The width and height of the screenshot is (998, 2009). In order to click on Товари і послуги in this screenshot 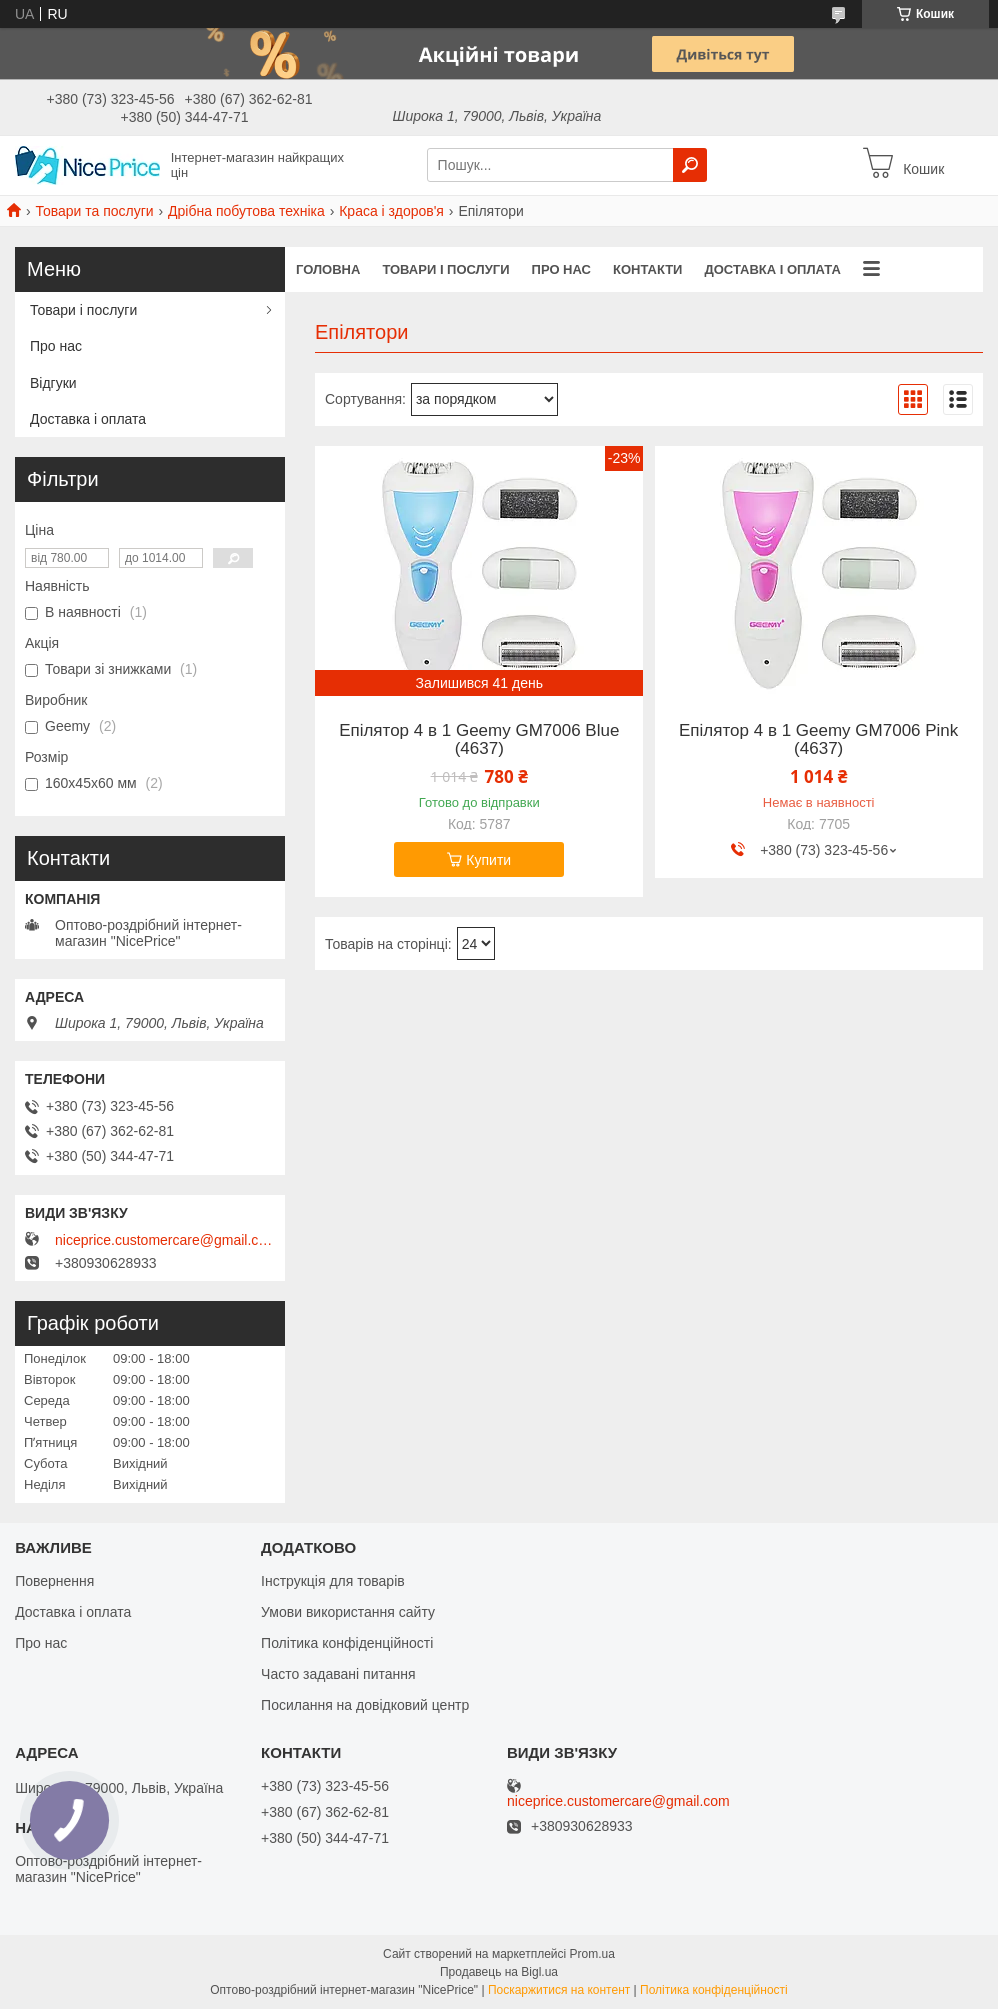, I will do `click(445, 269)`.